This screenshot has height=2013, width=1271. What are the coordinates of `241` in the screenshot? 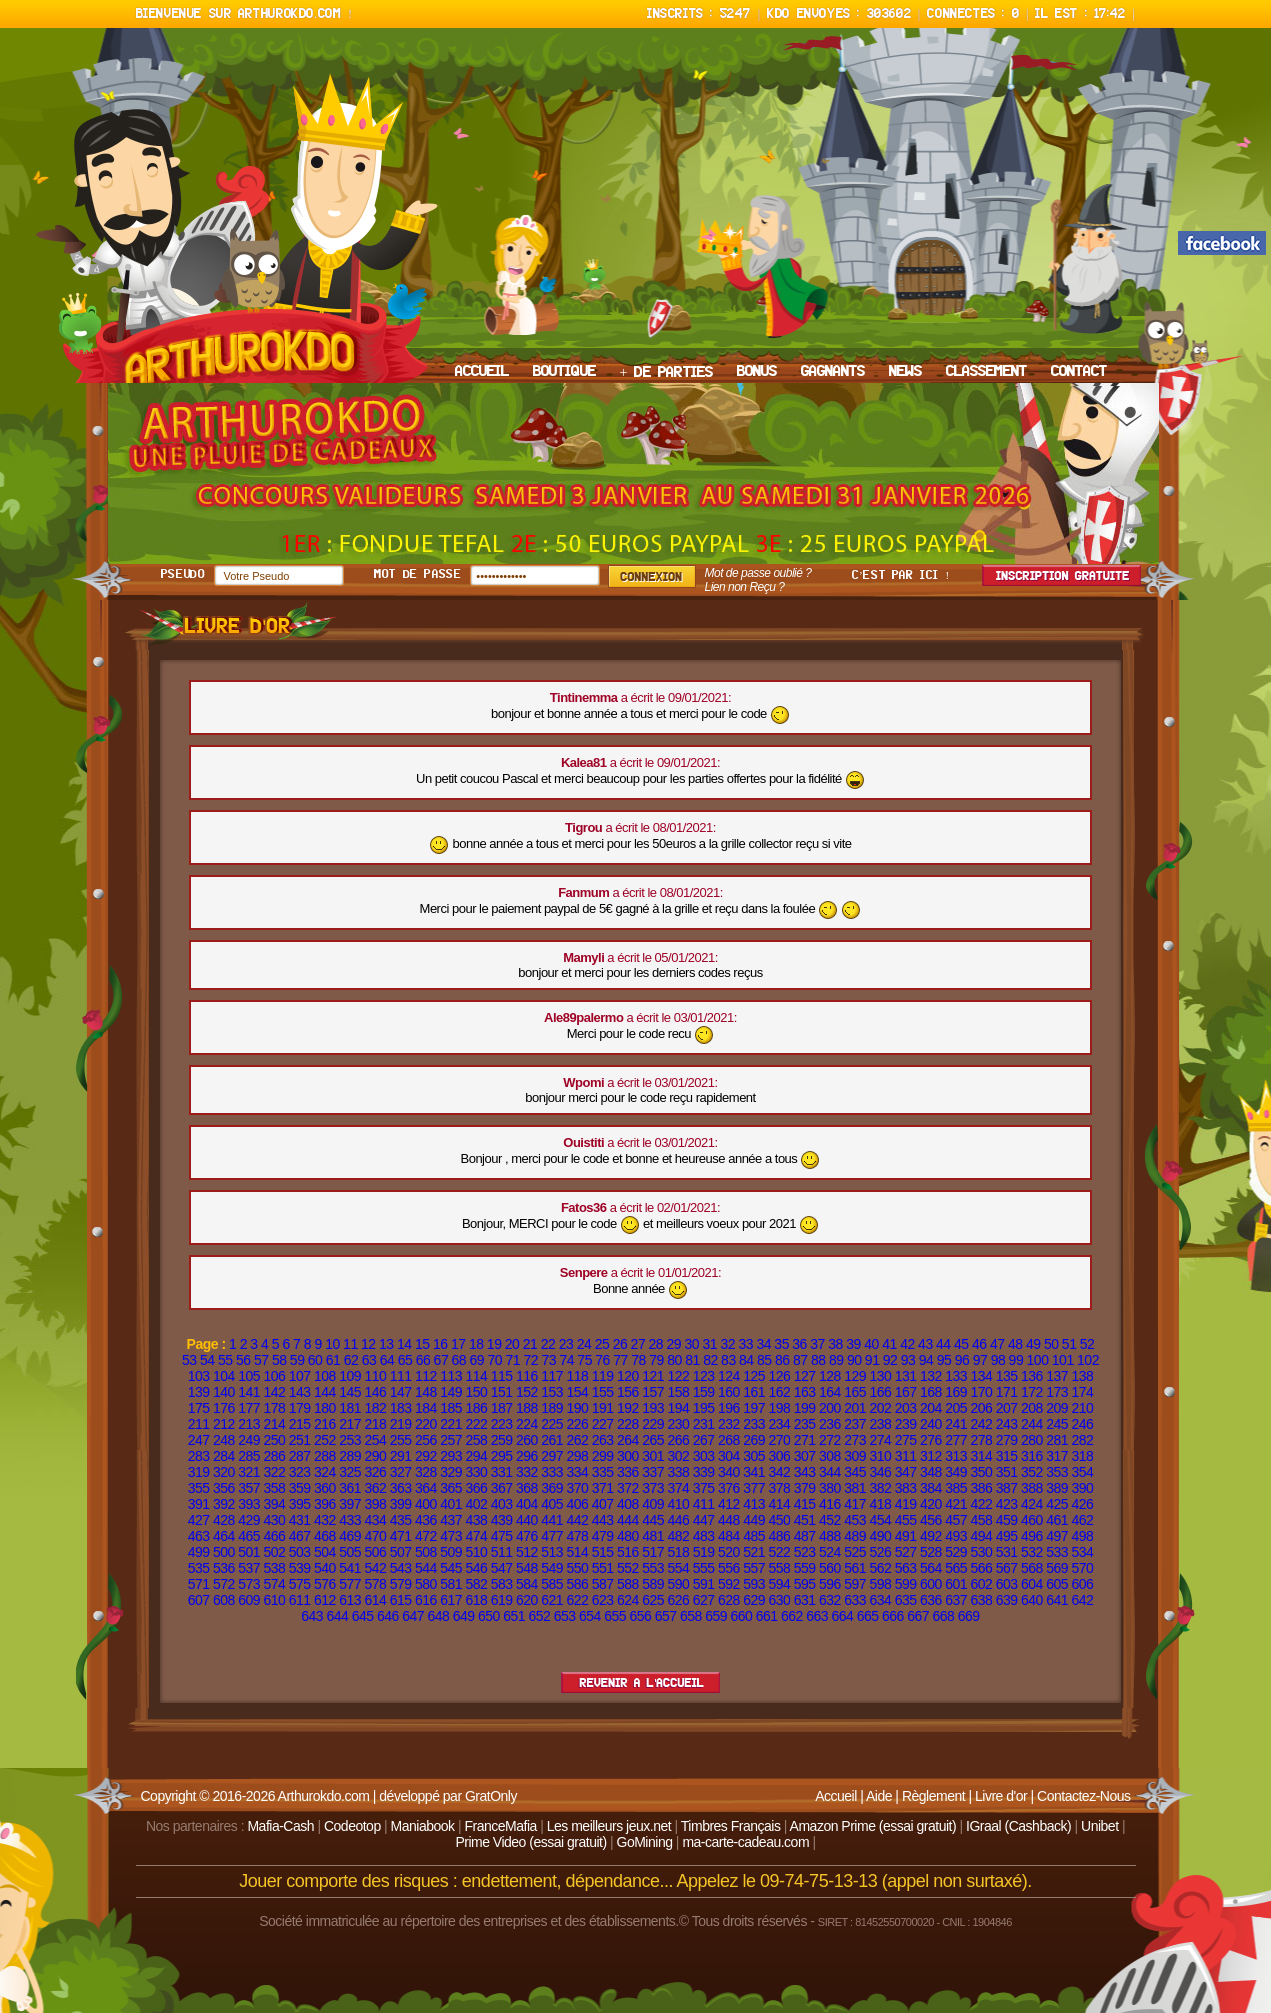 It's located at (956, 1424).